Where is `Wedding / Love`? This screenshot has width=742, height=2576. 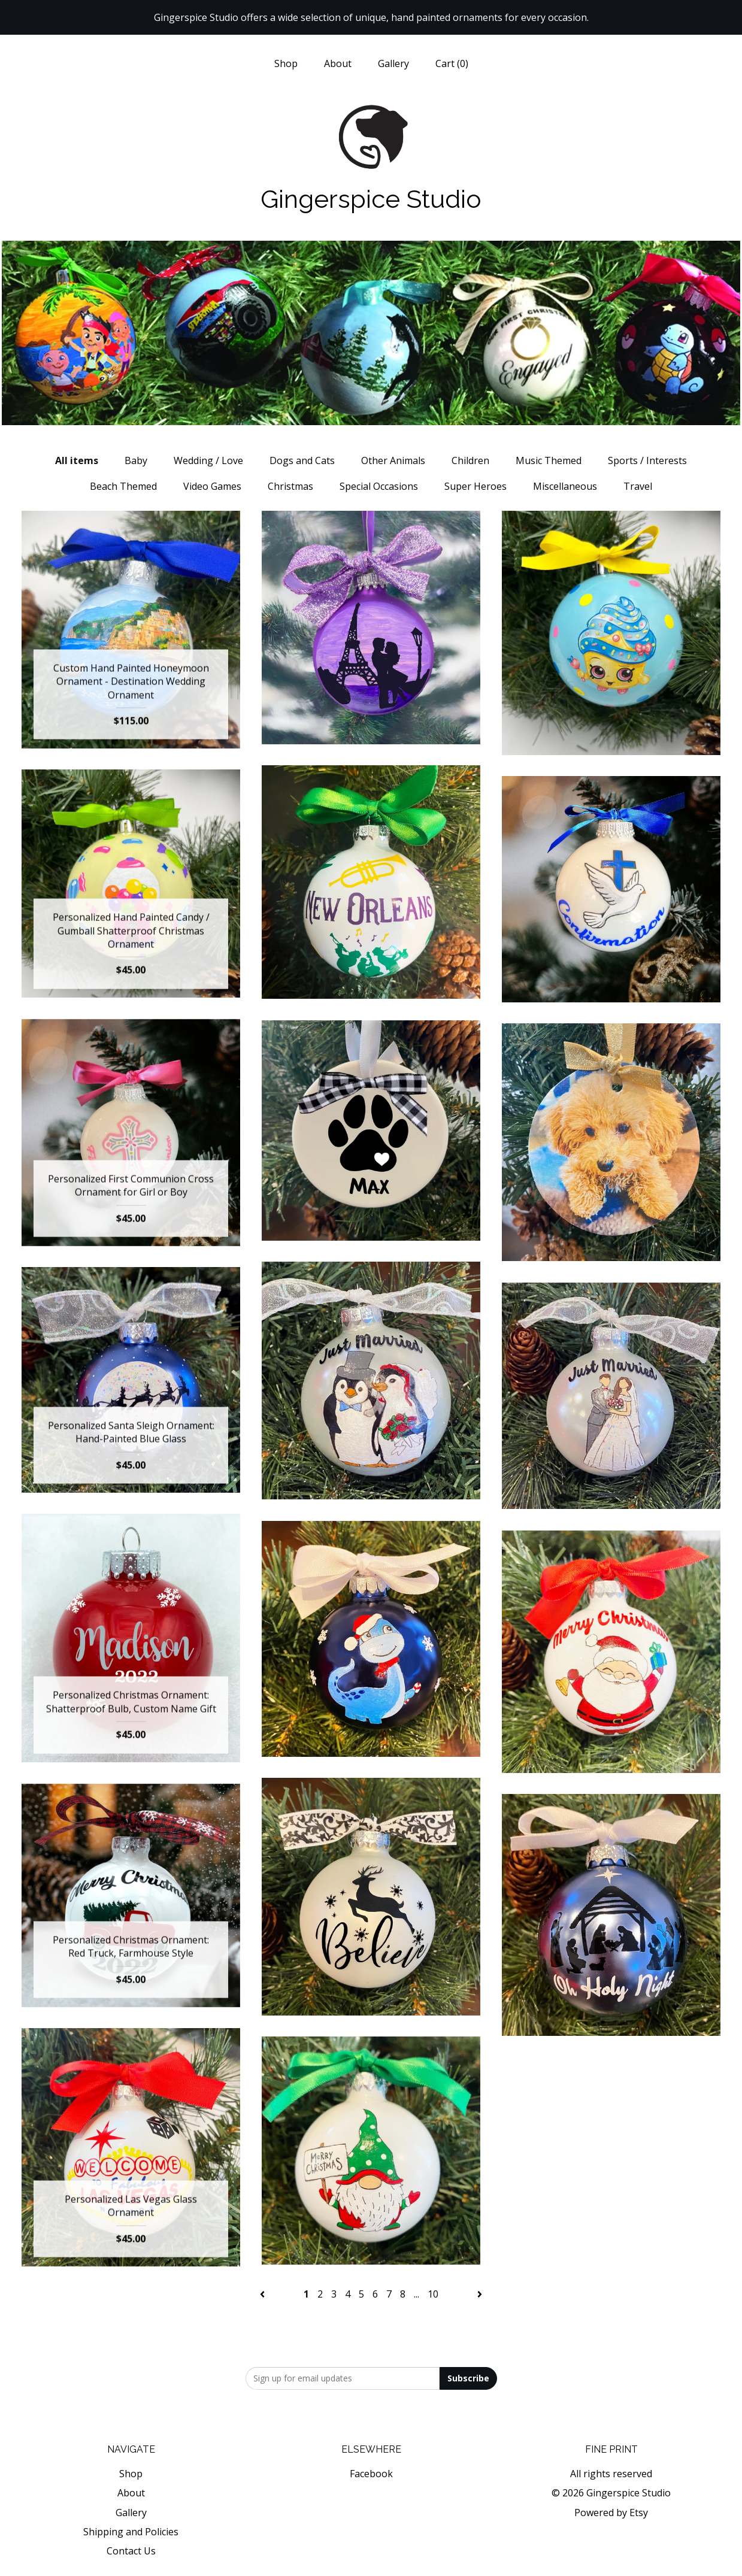 Wedding / Love is located at coordinates (208, 460).